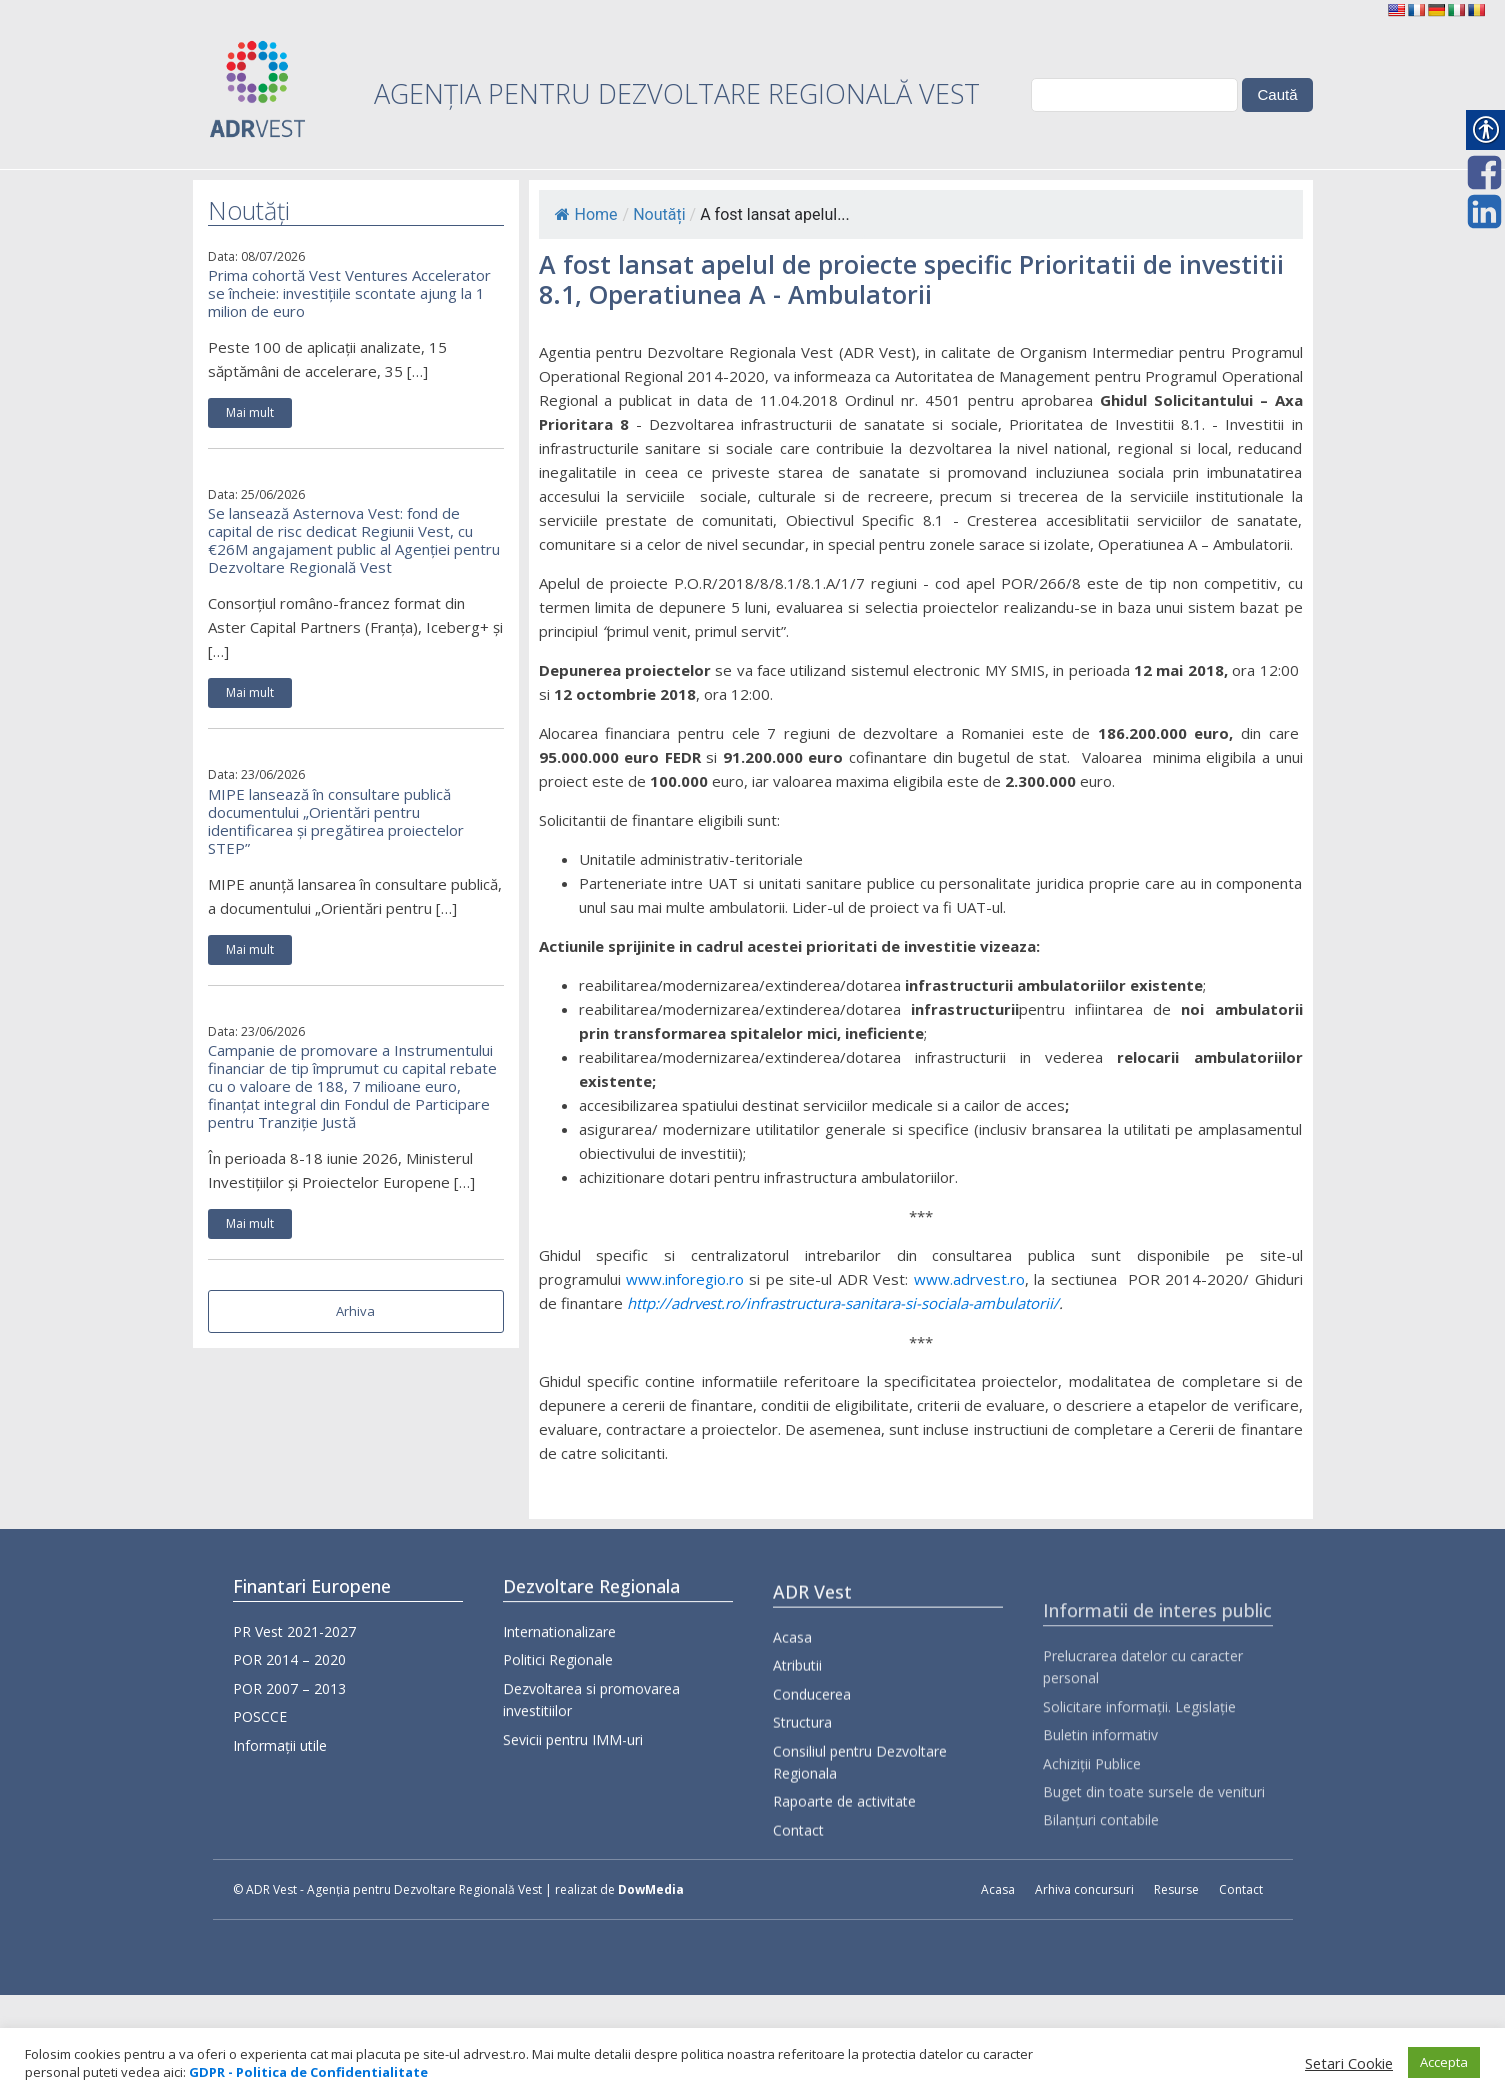 The height and width of the screenshot is (2097, 1505). Describe the element at coordinates (559, 1655) in the screenshot. I see `Internationalizare [link]` at that location.